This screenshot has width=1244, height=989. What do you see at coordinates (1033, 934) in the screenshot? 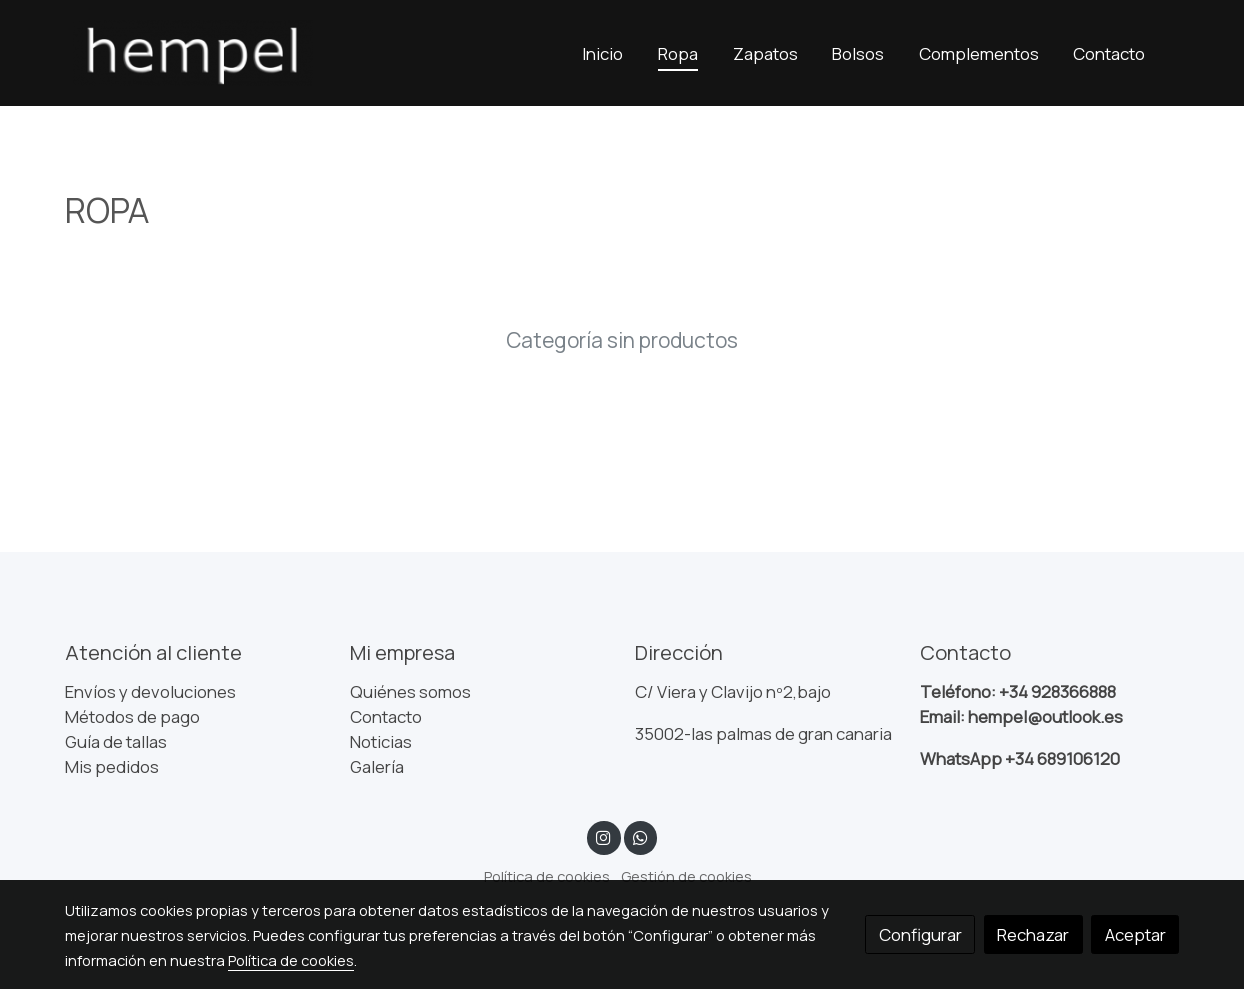
I see `Rechazar` at bounding box center [1033, 934].